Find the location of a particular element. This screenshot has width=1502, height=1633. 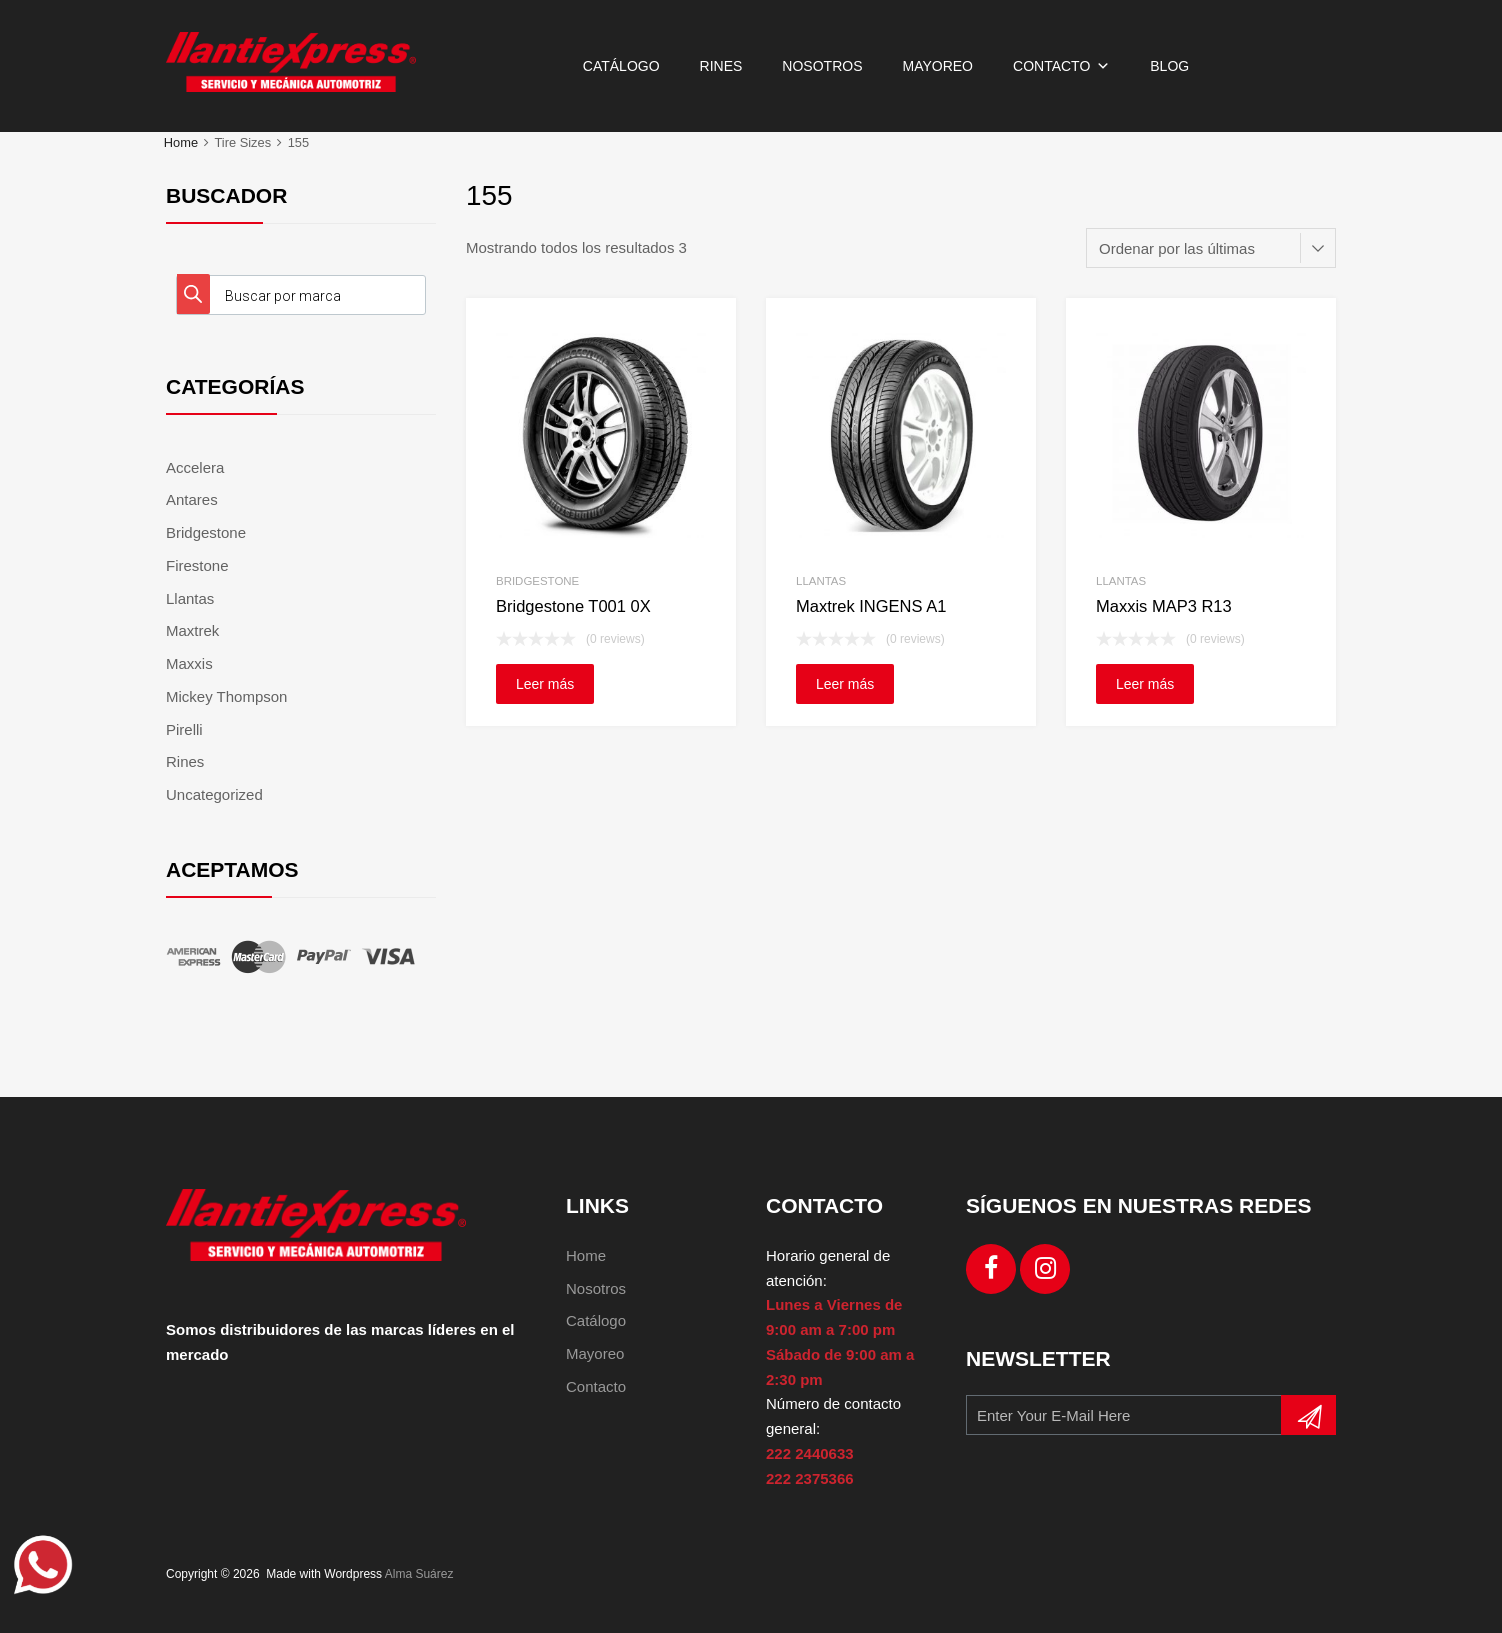

Nosotros is located at coordinates (822, 66).